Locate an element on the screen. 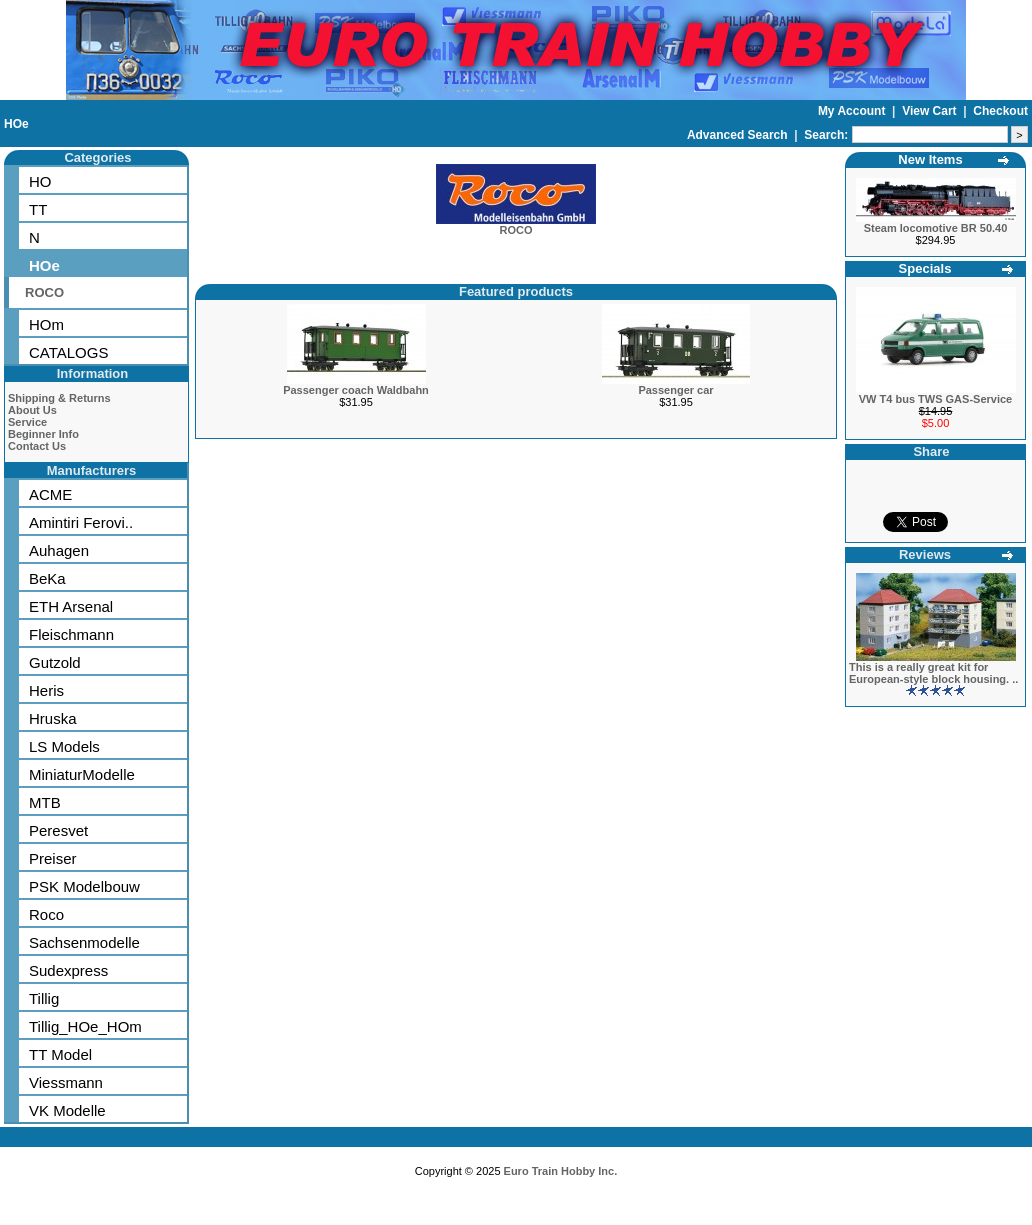  Preiser is located at coordinates (53, 858).